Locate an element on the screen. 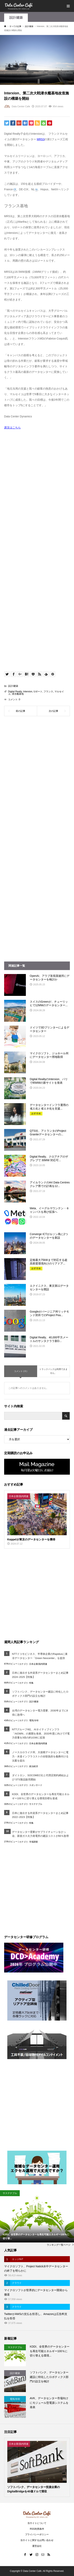 The width and height of the screenshot is (74, 2576). ソフトバンク、データセンター建設に特化したロボティクス部門の設立を検討 is located at coordinates (40, 1693).